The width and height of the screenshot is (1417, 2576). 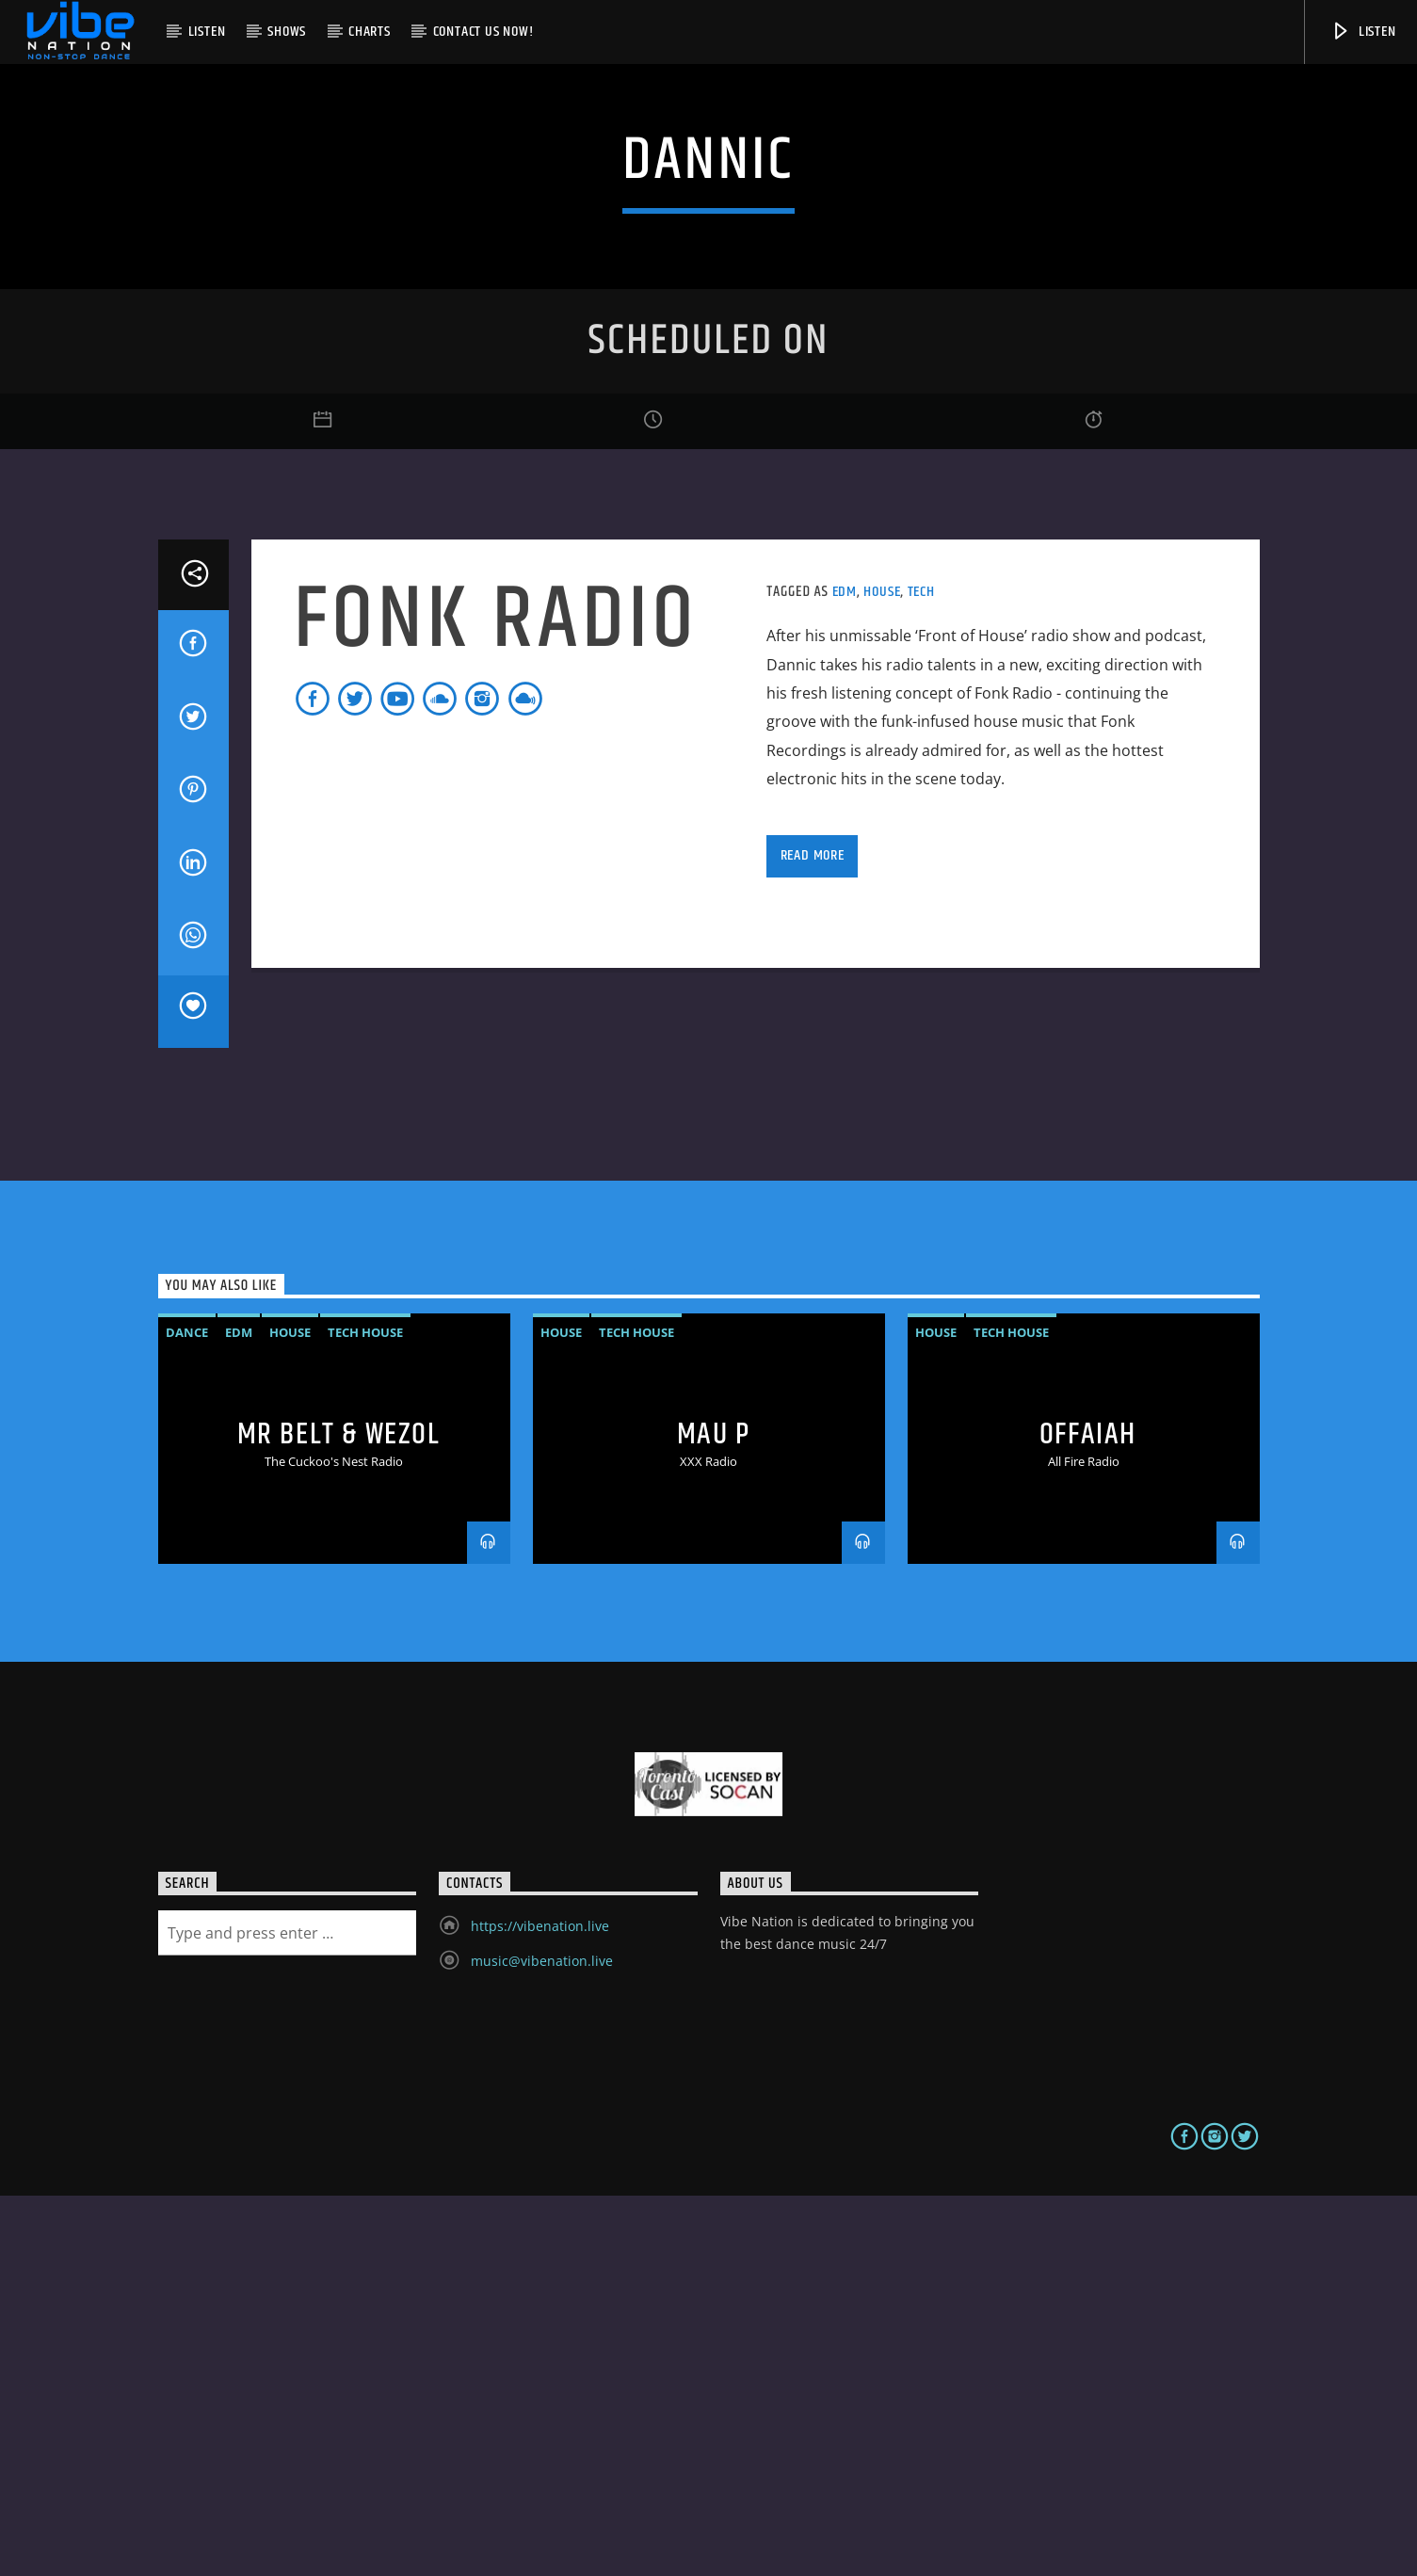 I want to click on OFFAIAH, so click(x=1087, y=1815).